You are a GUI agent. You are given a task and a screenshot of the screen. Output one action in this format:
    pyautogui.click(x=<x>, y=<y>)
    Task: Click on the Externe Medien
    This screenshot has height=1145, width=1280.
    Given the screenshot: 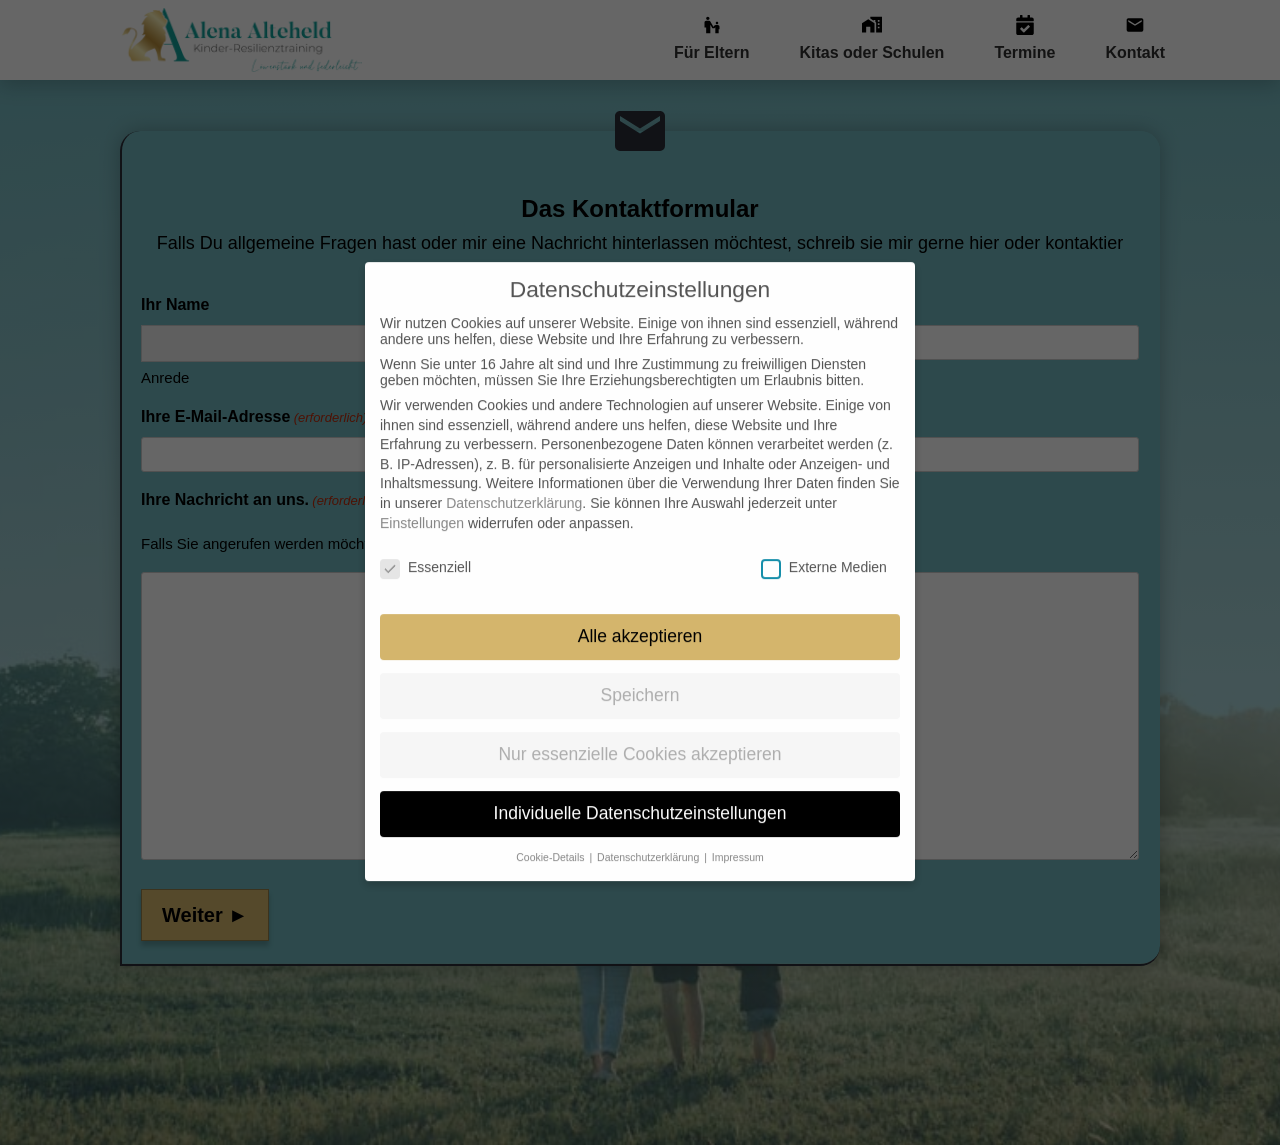 What is the action you would take?
    pyautogui.click(x=824, y=544)
    